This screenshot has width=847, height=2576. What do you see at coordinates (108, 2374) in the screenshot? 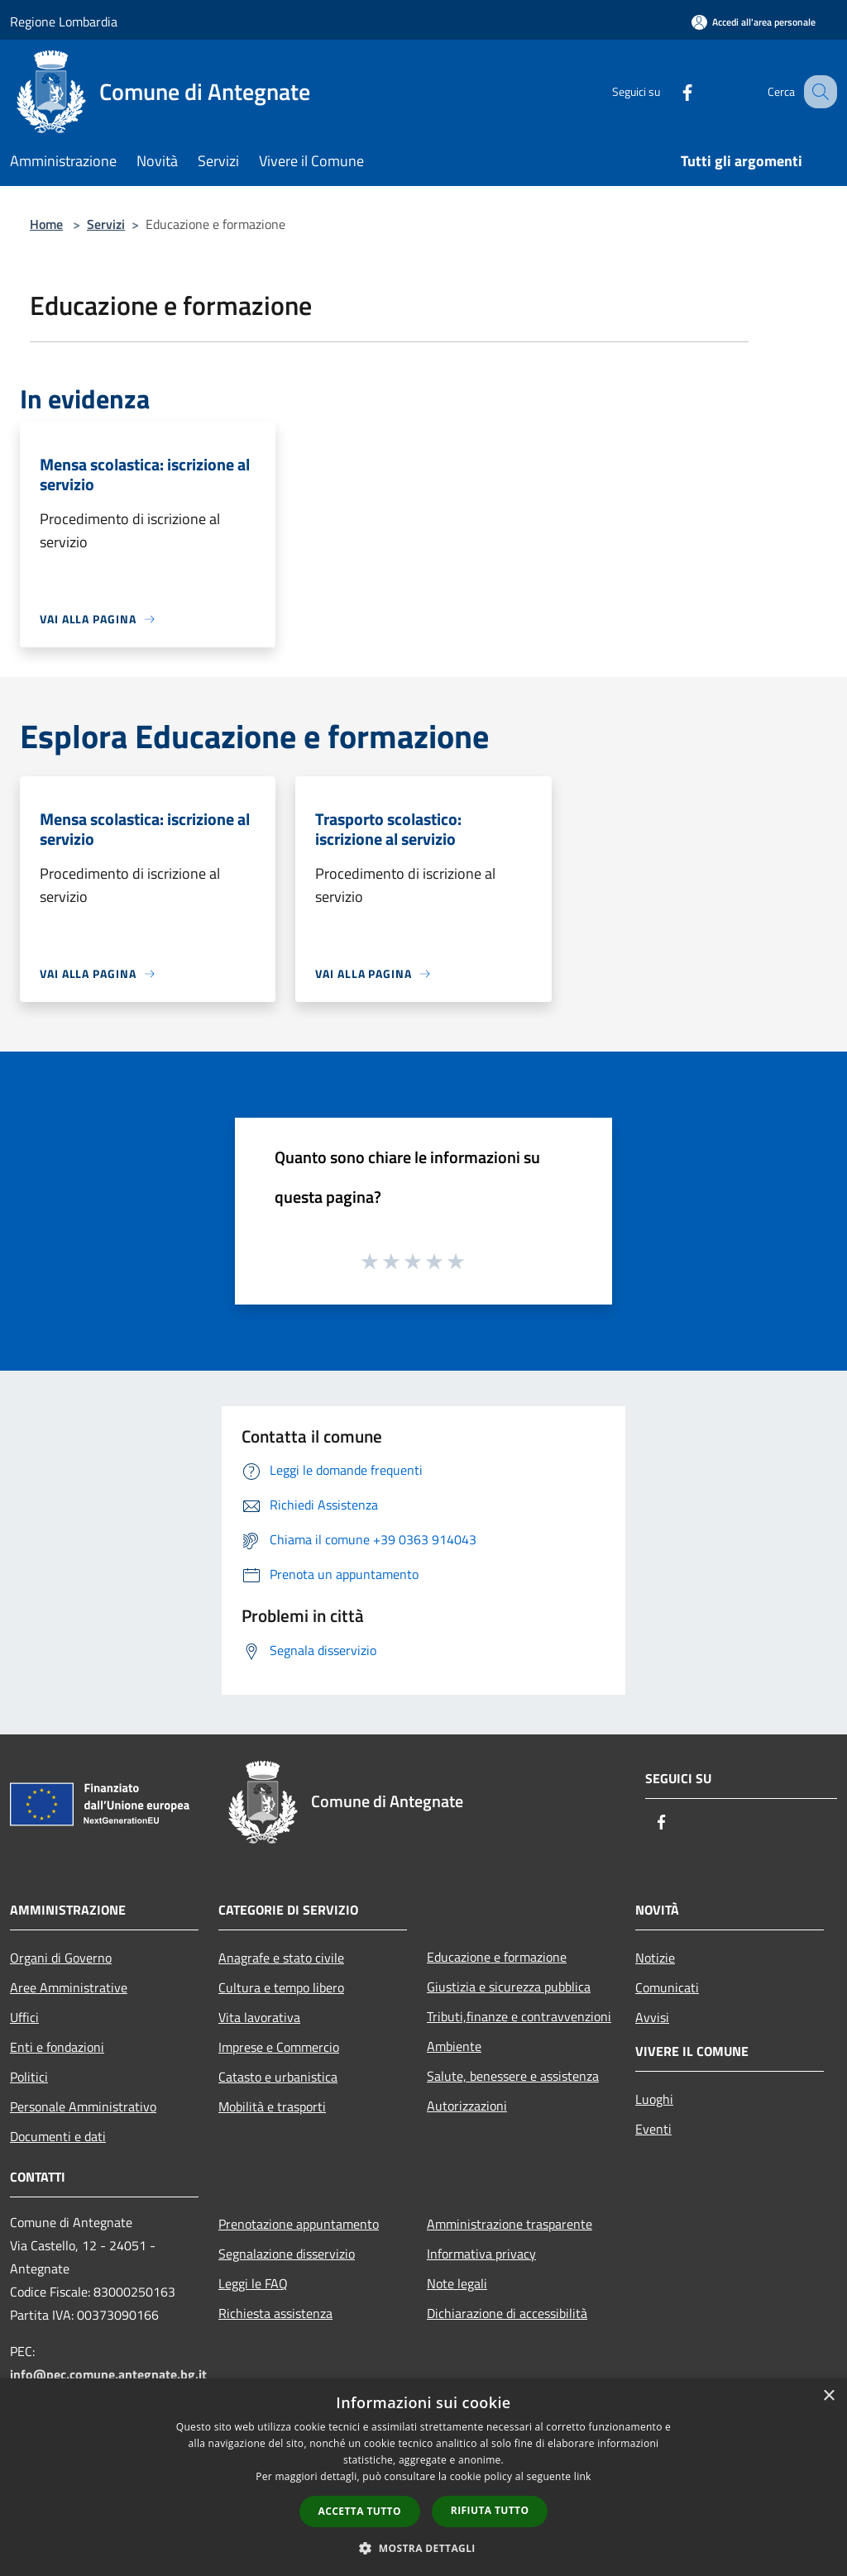
I see `info@pec.comune.antegnate.bg.it` at bounding box center [108, 2374].